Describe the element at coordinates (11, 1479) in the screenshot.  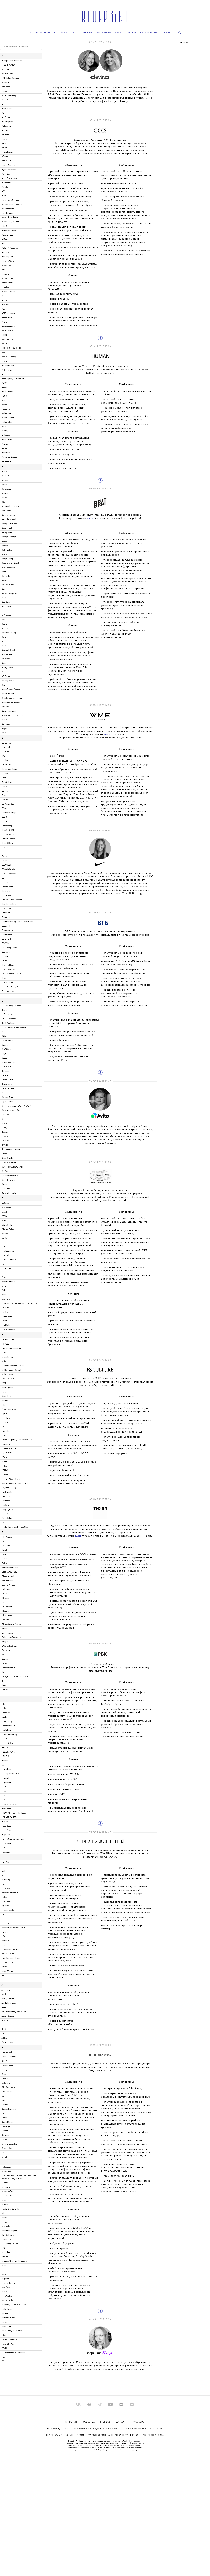
I see `Forward Media Group` at that location.